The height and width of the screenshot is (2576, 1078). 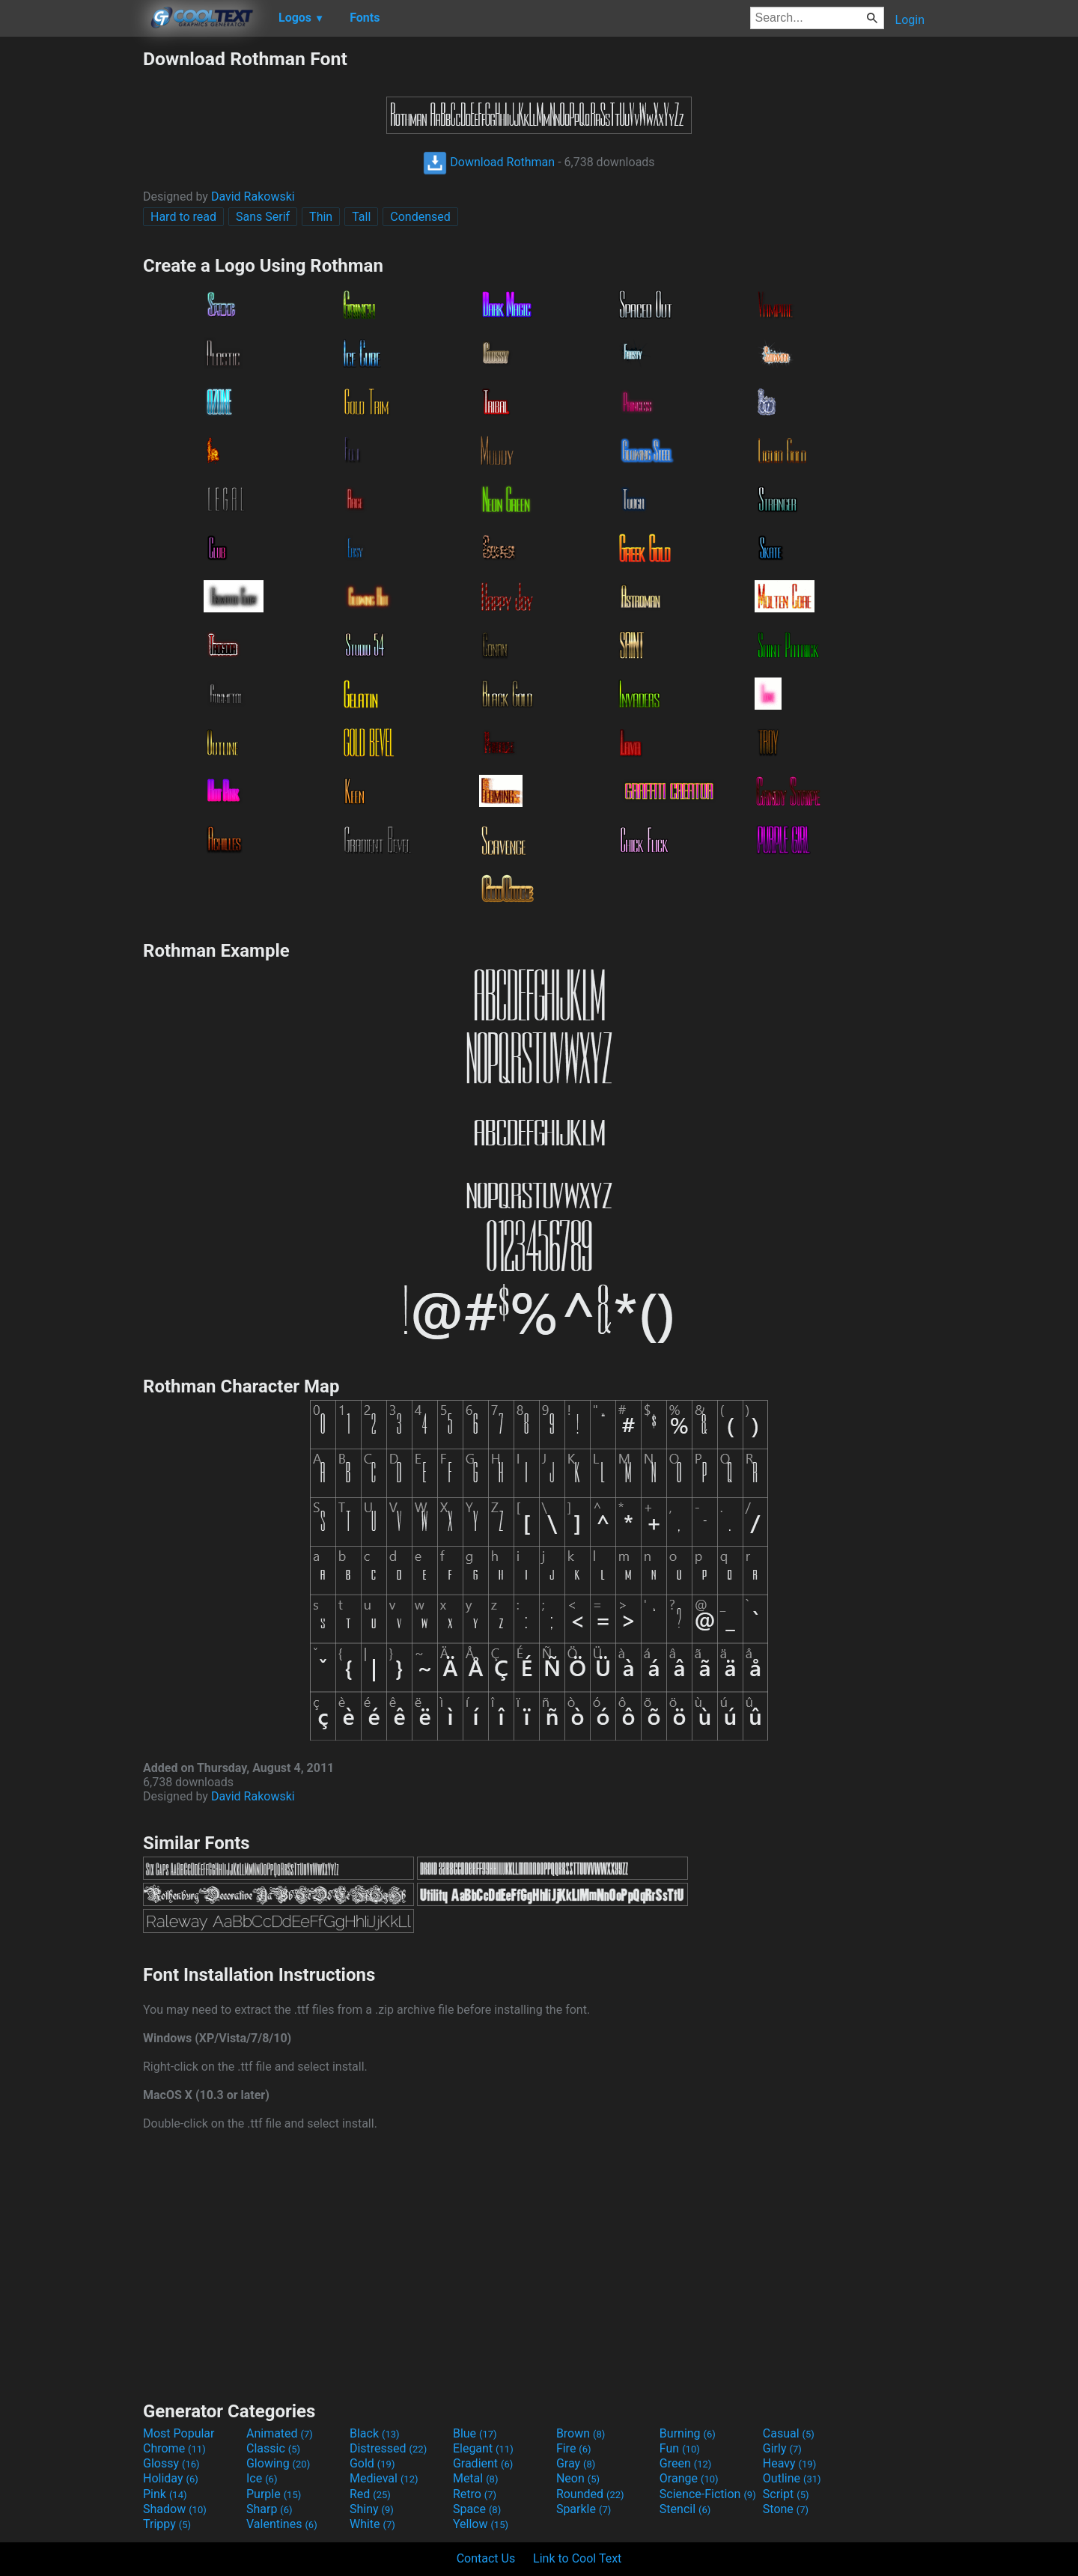 I want to click on Classic, so click(x=273, y=2448).